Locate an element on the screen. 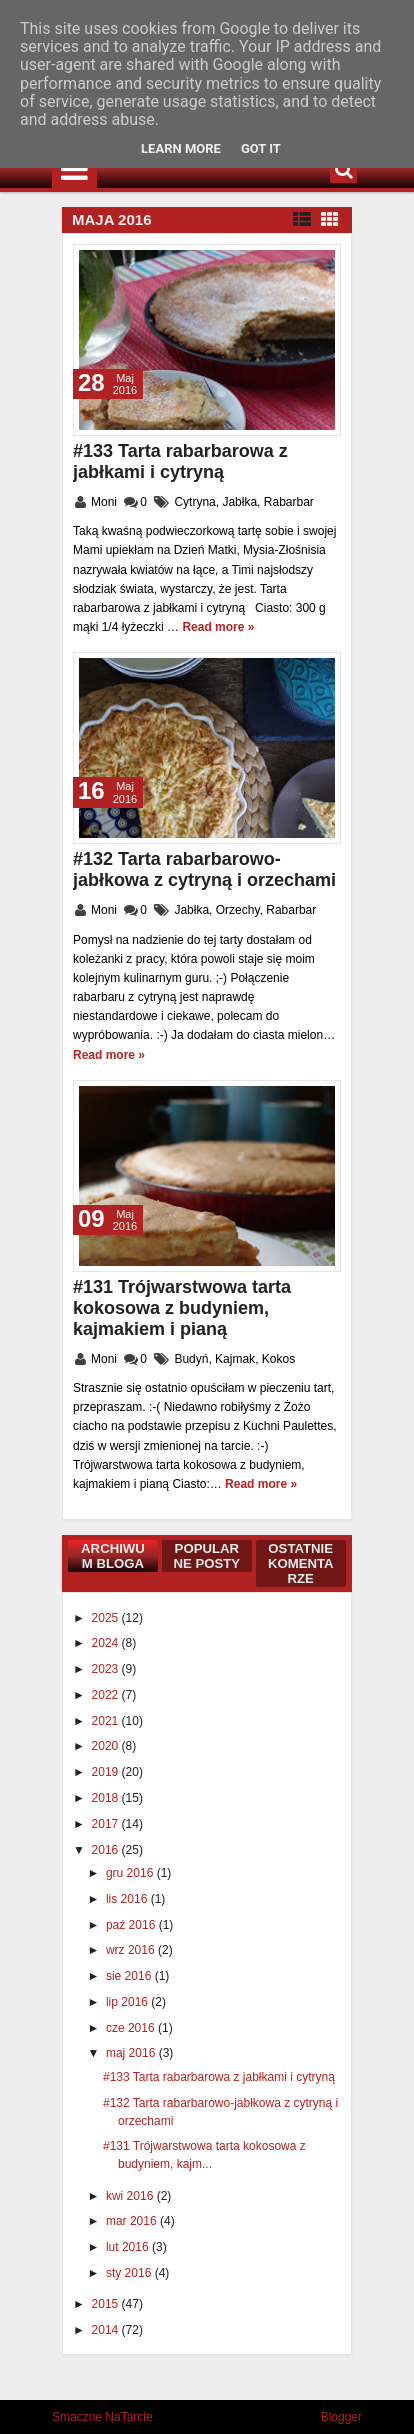 The height and width of the screenshot is (2434, 414). mar 2016 is located at coordinates (133, 2221).